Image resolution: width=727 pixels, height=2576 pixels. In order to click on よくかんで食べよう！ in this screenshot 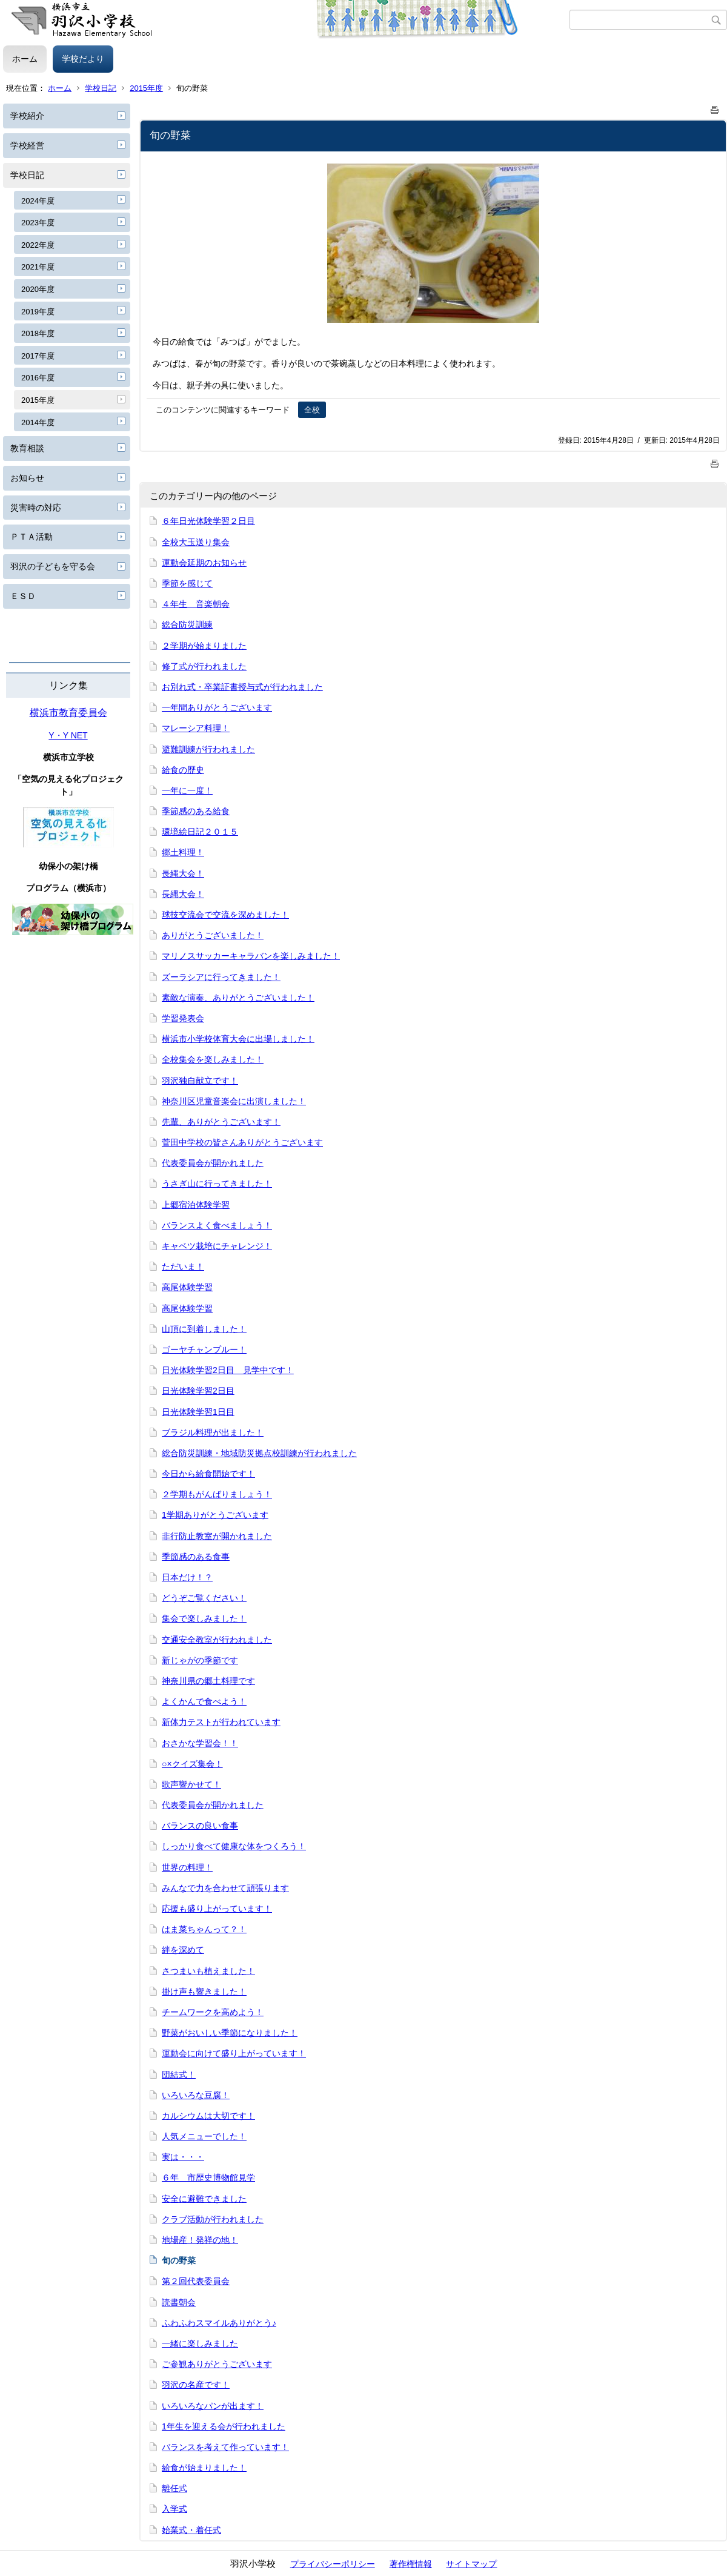, I will do `click(204, 1701)`.